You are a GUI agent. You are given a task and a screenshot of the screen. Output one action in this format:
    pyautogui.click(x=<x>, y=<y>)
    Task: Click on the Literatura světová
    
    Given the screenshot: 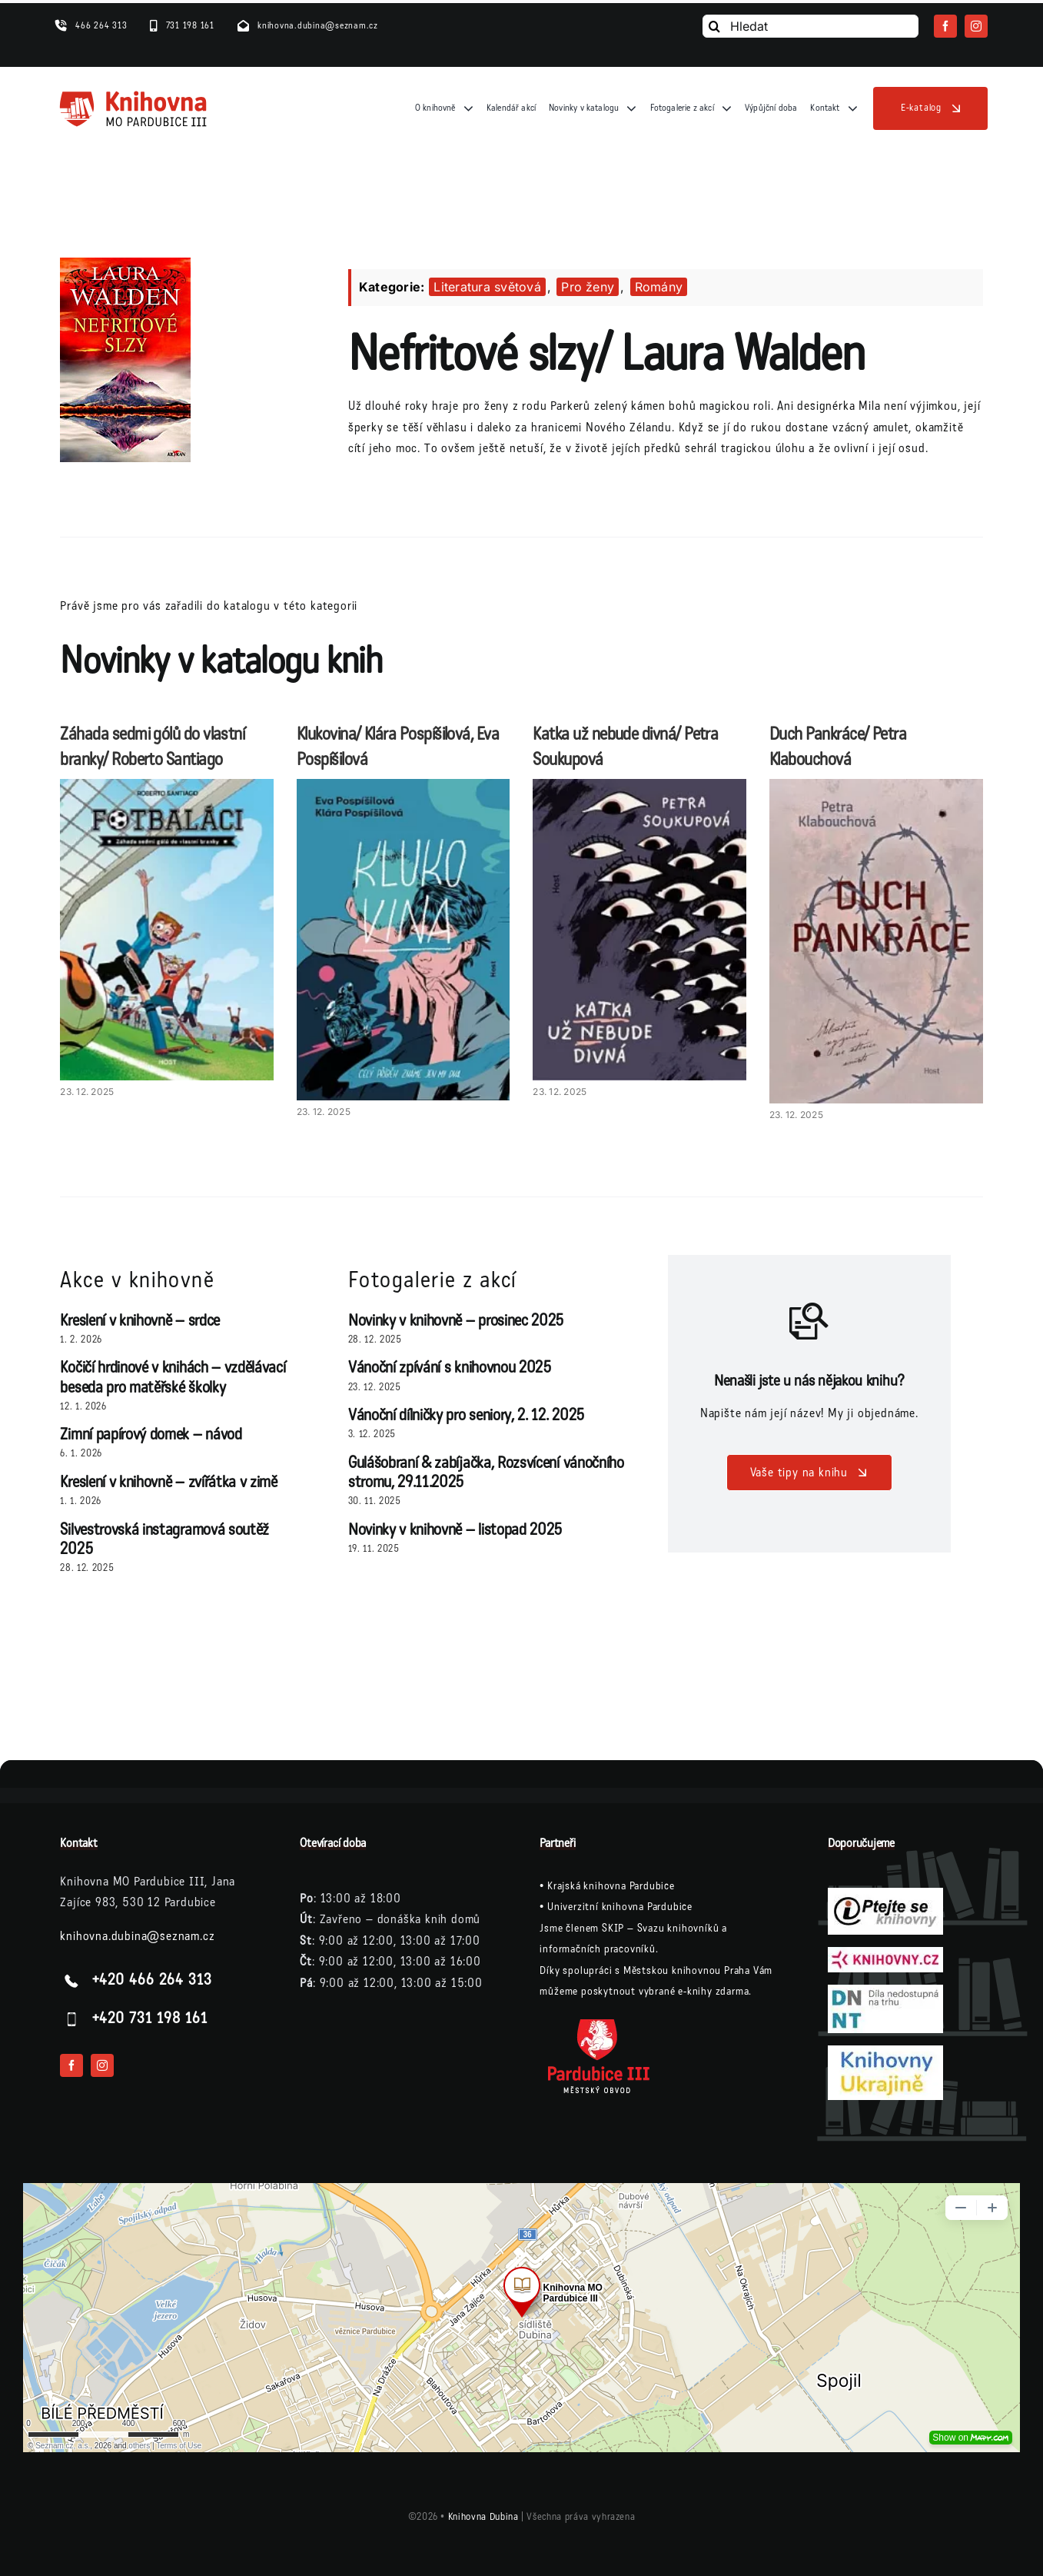 What is the action you would take?
    pyautogui.click(x=486, y=287)
    